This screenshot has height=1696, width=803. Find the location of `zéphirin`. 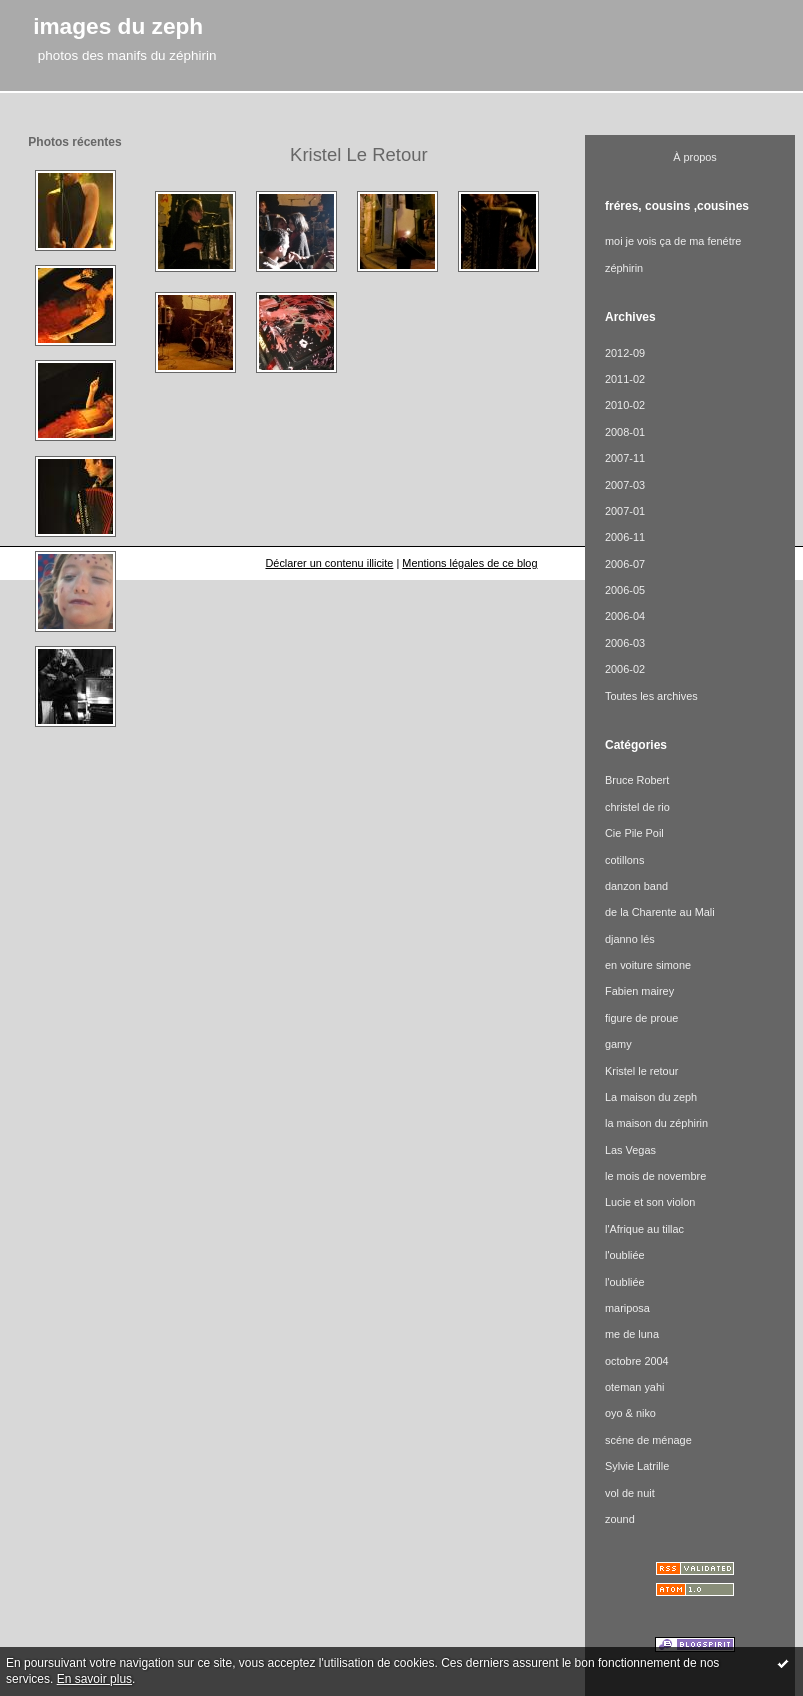

zéphirin is located at coordinates (624, 268).